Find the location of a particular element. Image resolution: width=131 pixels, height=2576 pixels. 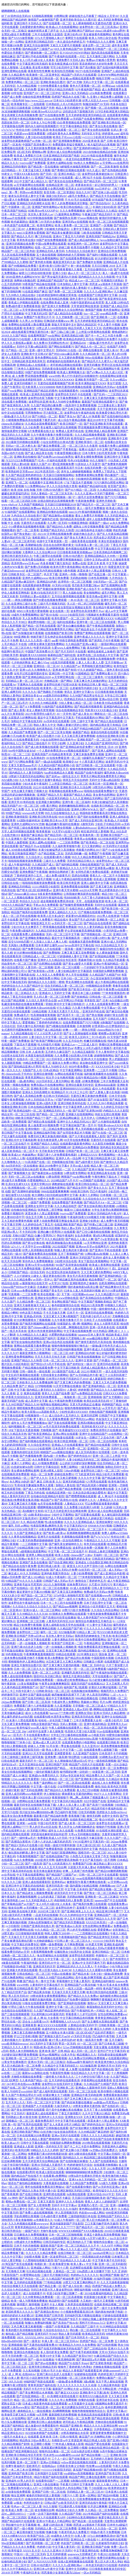

91视频亚洲电影 is located at coordinates (78, 522).